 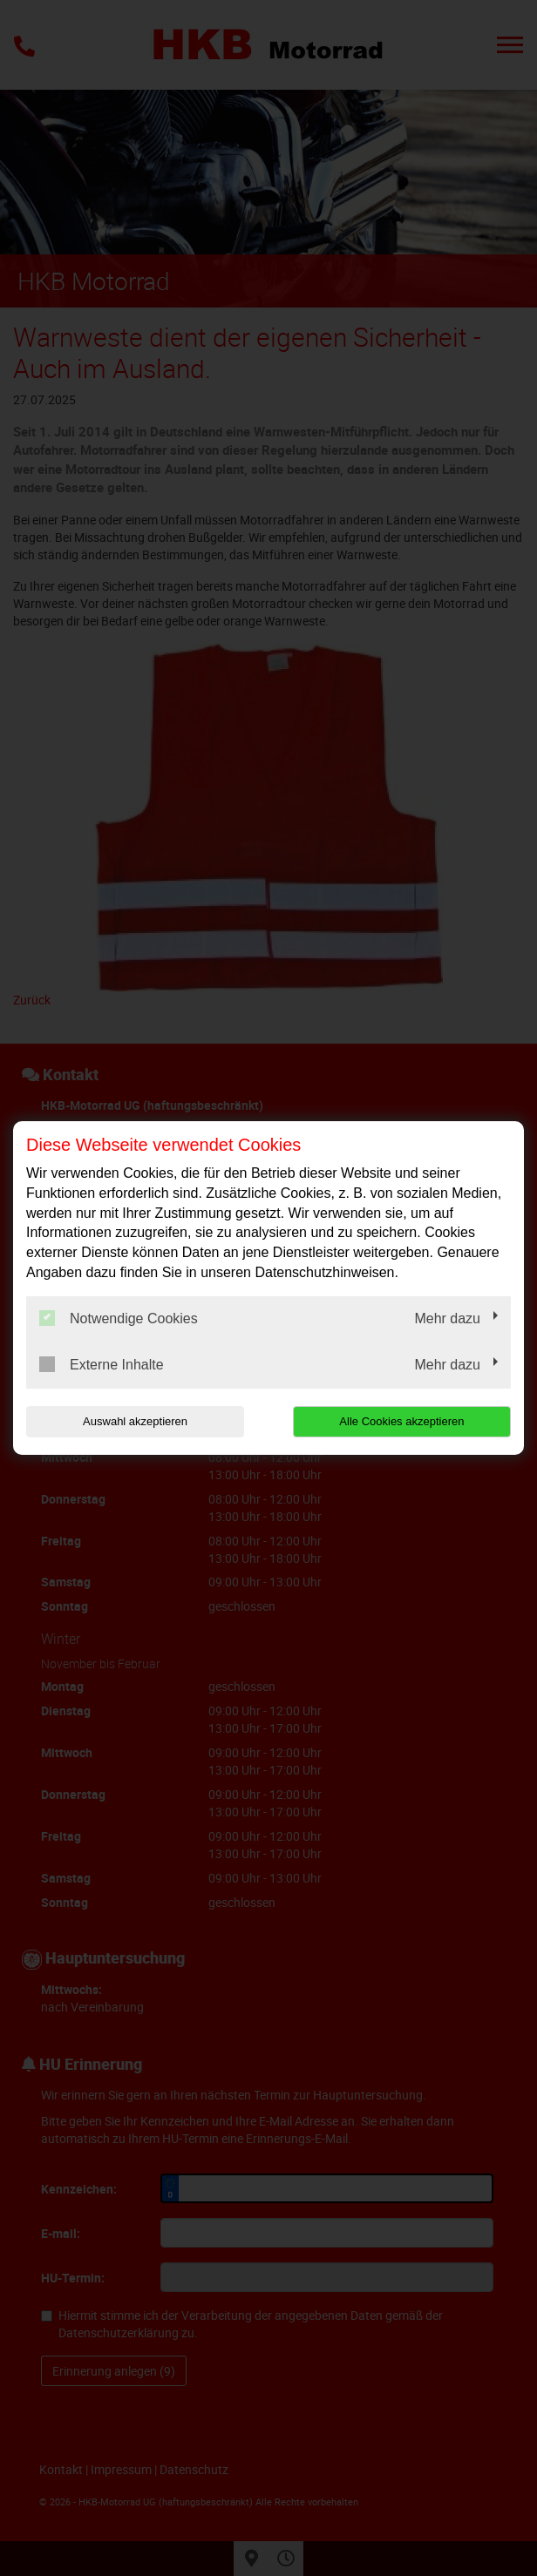 I want to click on Alle Cookies akzeptieren, so click(x=401, y=1421).